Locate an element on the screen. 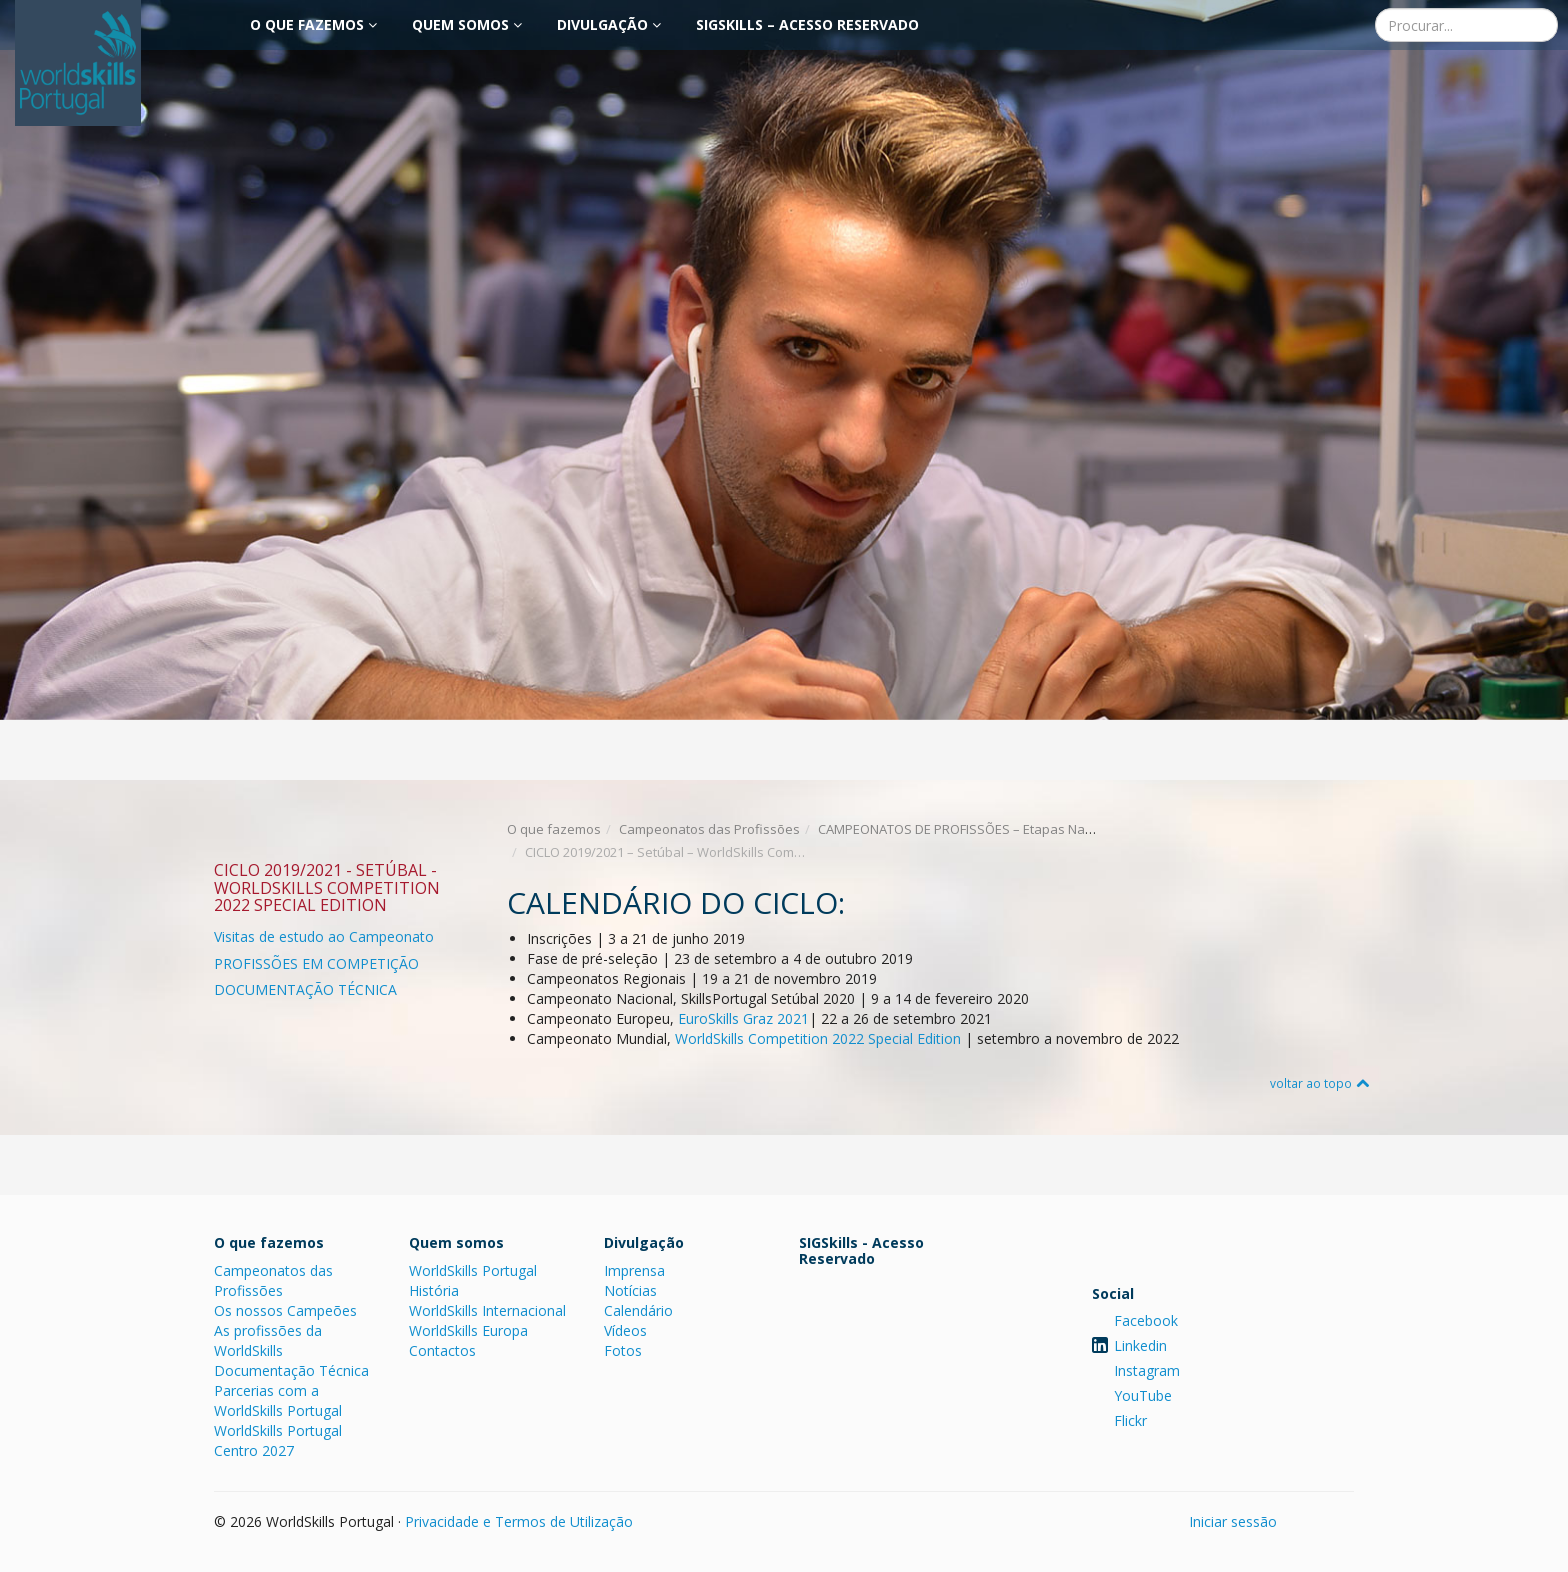  Parcerias com a WorldSkills Portugal is located at coordinates (278, 1400).